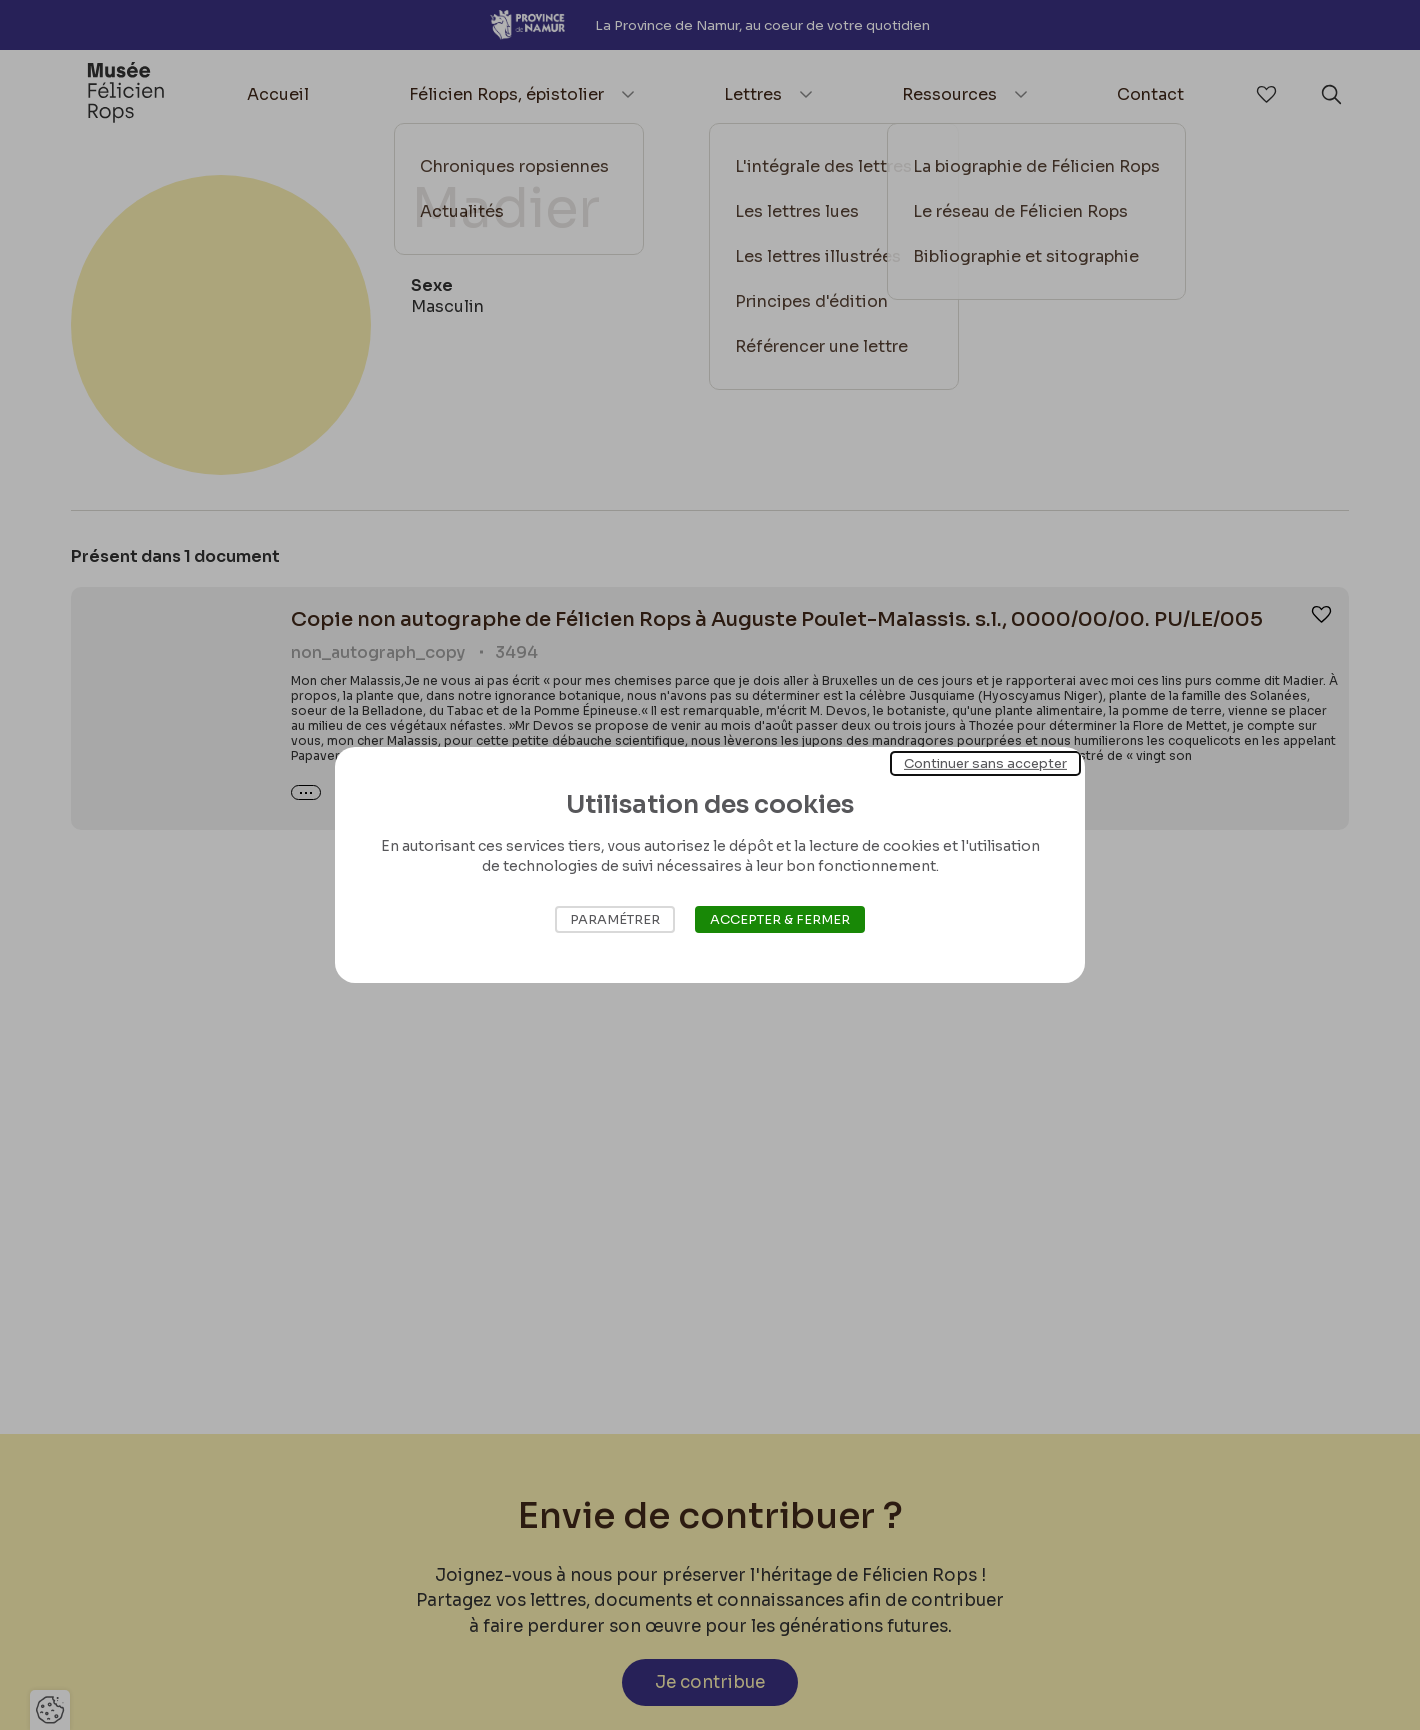  I want to click on Continuer sans accepter, so click(985, 763).